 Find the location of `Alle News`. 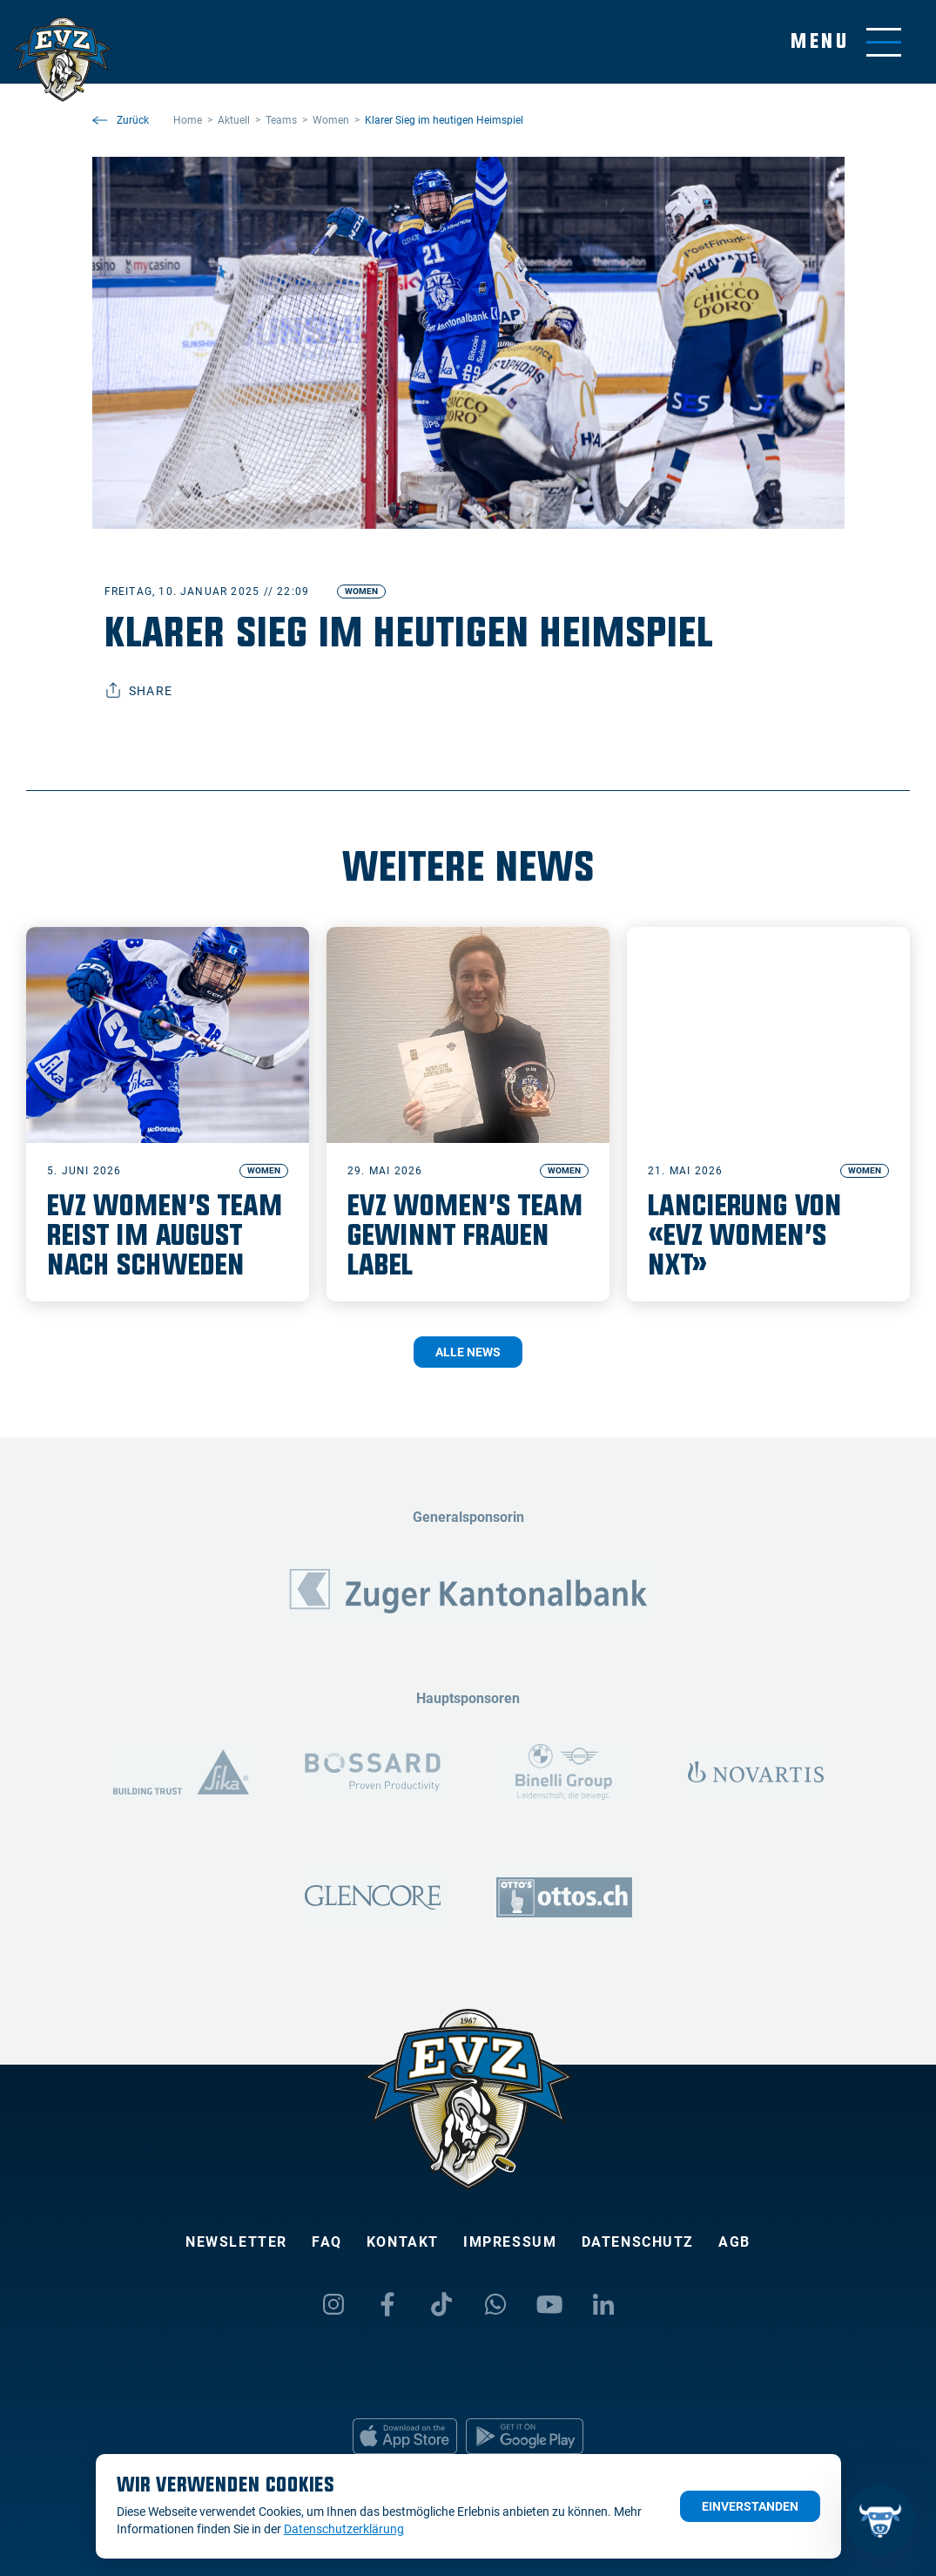

Alle News is located at coordinates (468, 1352).